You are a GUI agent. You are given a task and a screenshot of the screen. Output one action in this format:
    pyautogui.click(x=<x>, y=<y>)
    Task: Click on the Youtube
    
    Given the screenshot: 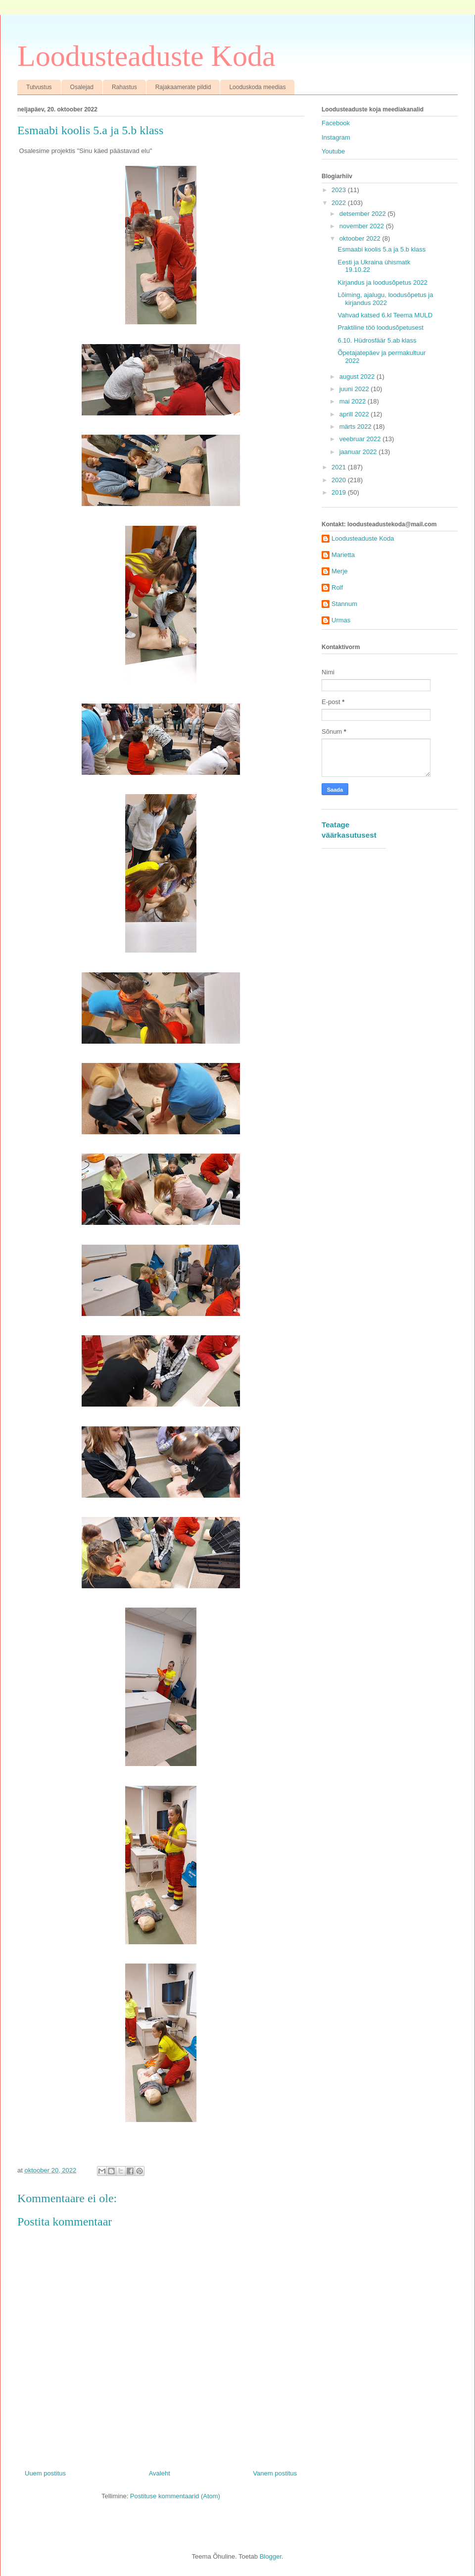 What is the action you would take?
    pyautogui.click(x=333, y=151)
    